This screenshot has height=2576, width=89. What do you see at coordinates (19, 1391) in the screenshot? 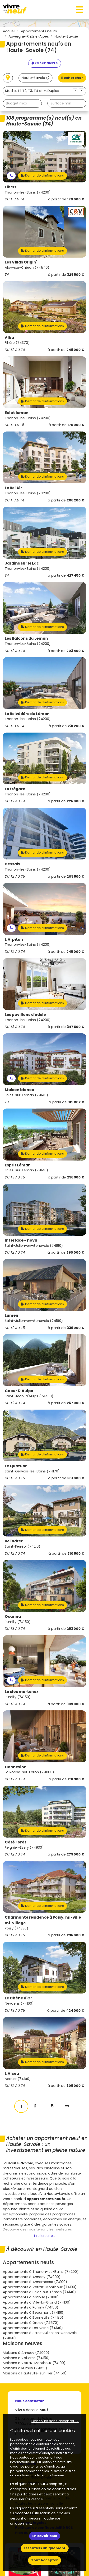
I see `Coeur D'Aulps` at bounding box center [19, 1391].